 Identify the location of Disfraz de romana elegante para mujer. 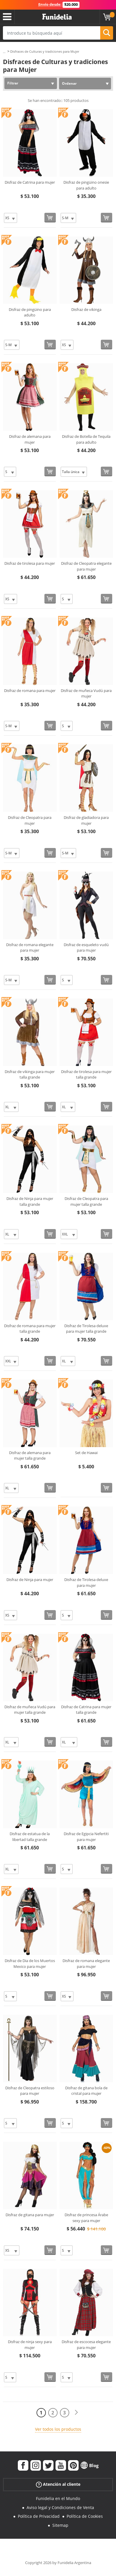
(29, 947).